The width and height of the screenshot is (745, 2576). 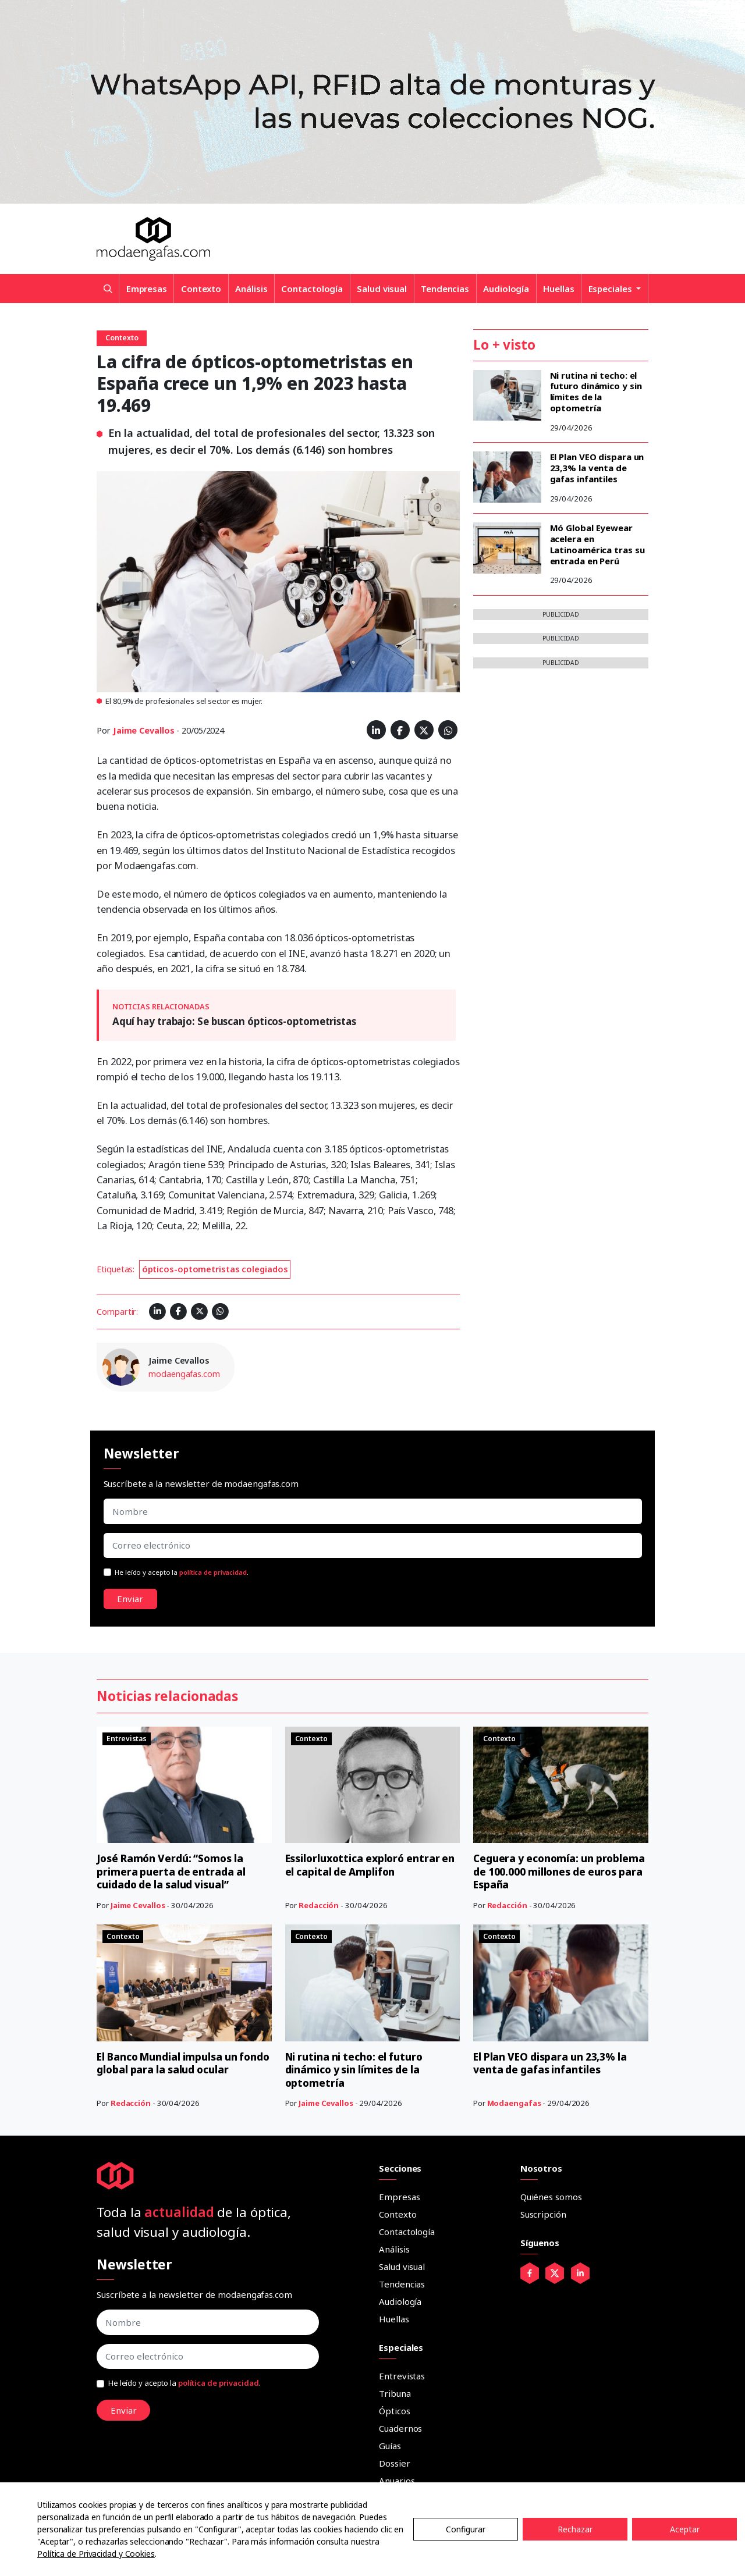 What do you see at coordinates (312, 288) in the screenshot?
I see `Contactología` at bounding box center [312, 288].